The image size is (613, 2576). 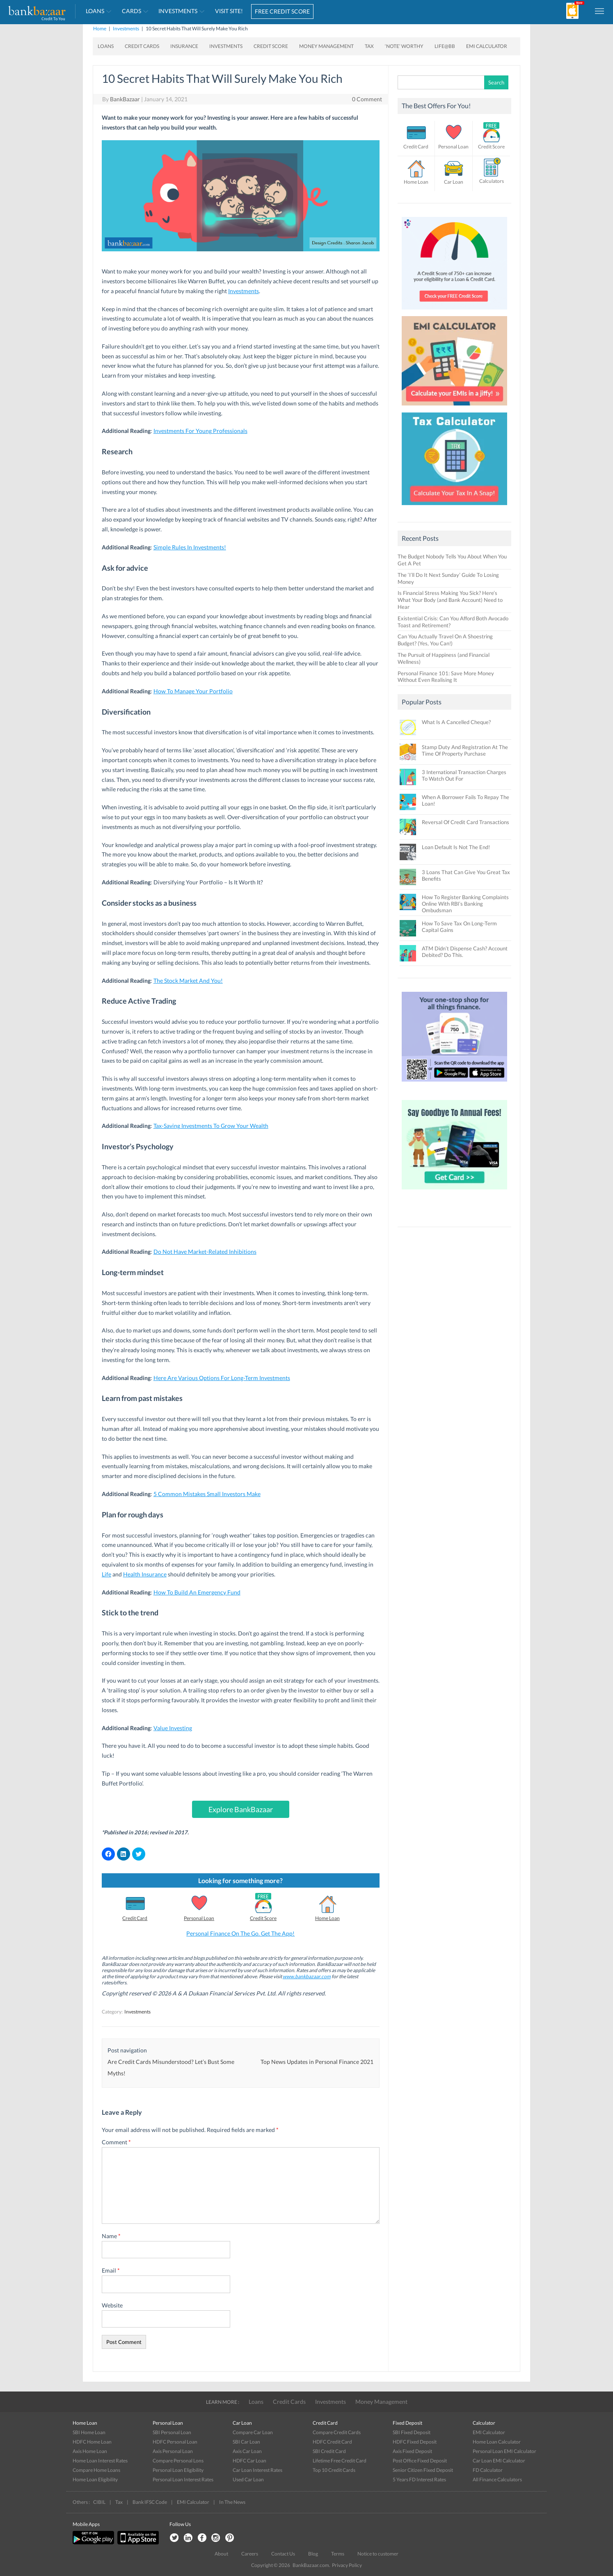 I want to click on CIBIL, so click(x=99, y=2502).